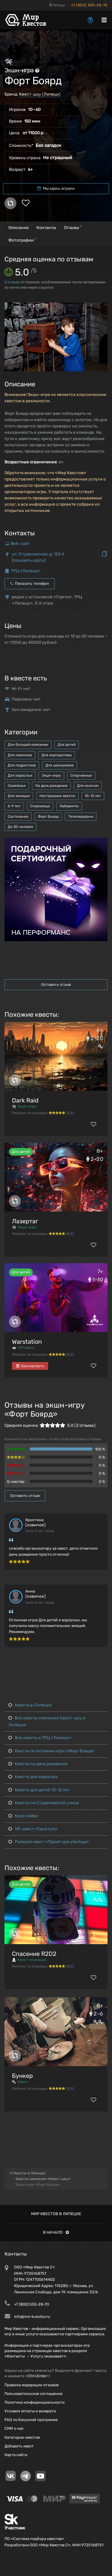 This screenshot has width=112, height=2576. I want to click on отзыва, so click(12, 282).